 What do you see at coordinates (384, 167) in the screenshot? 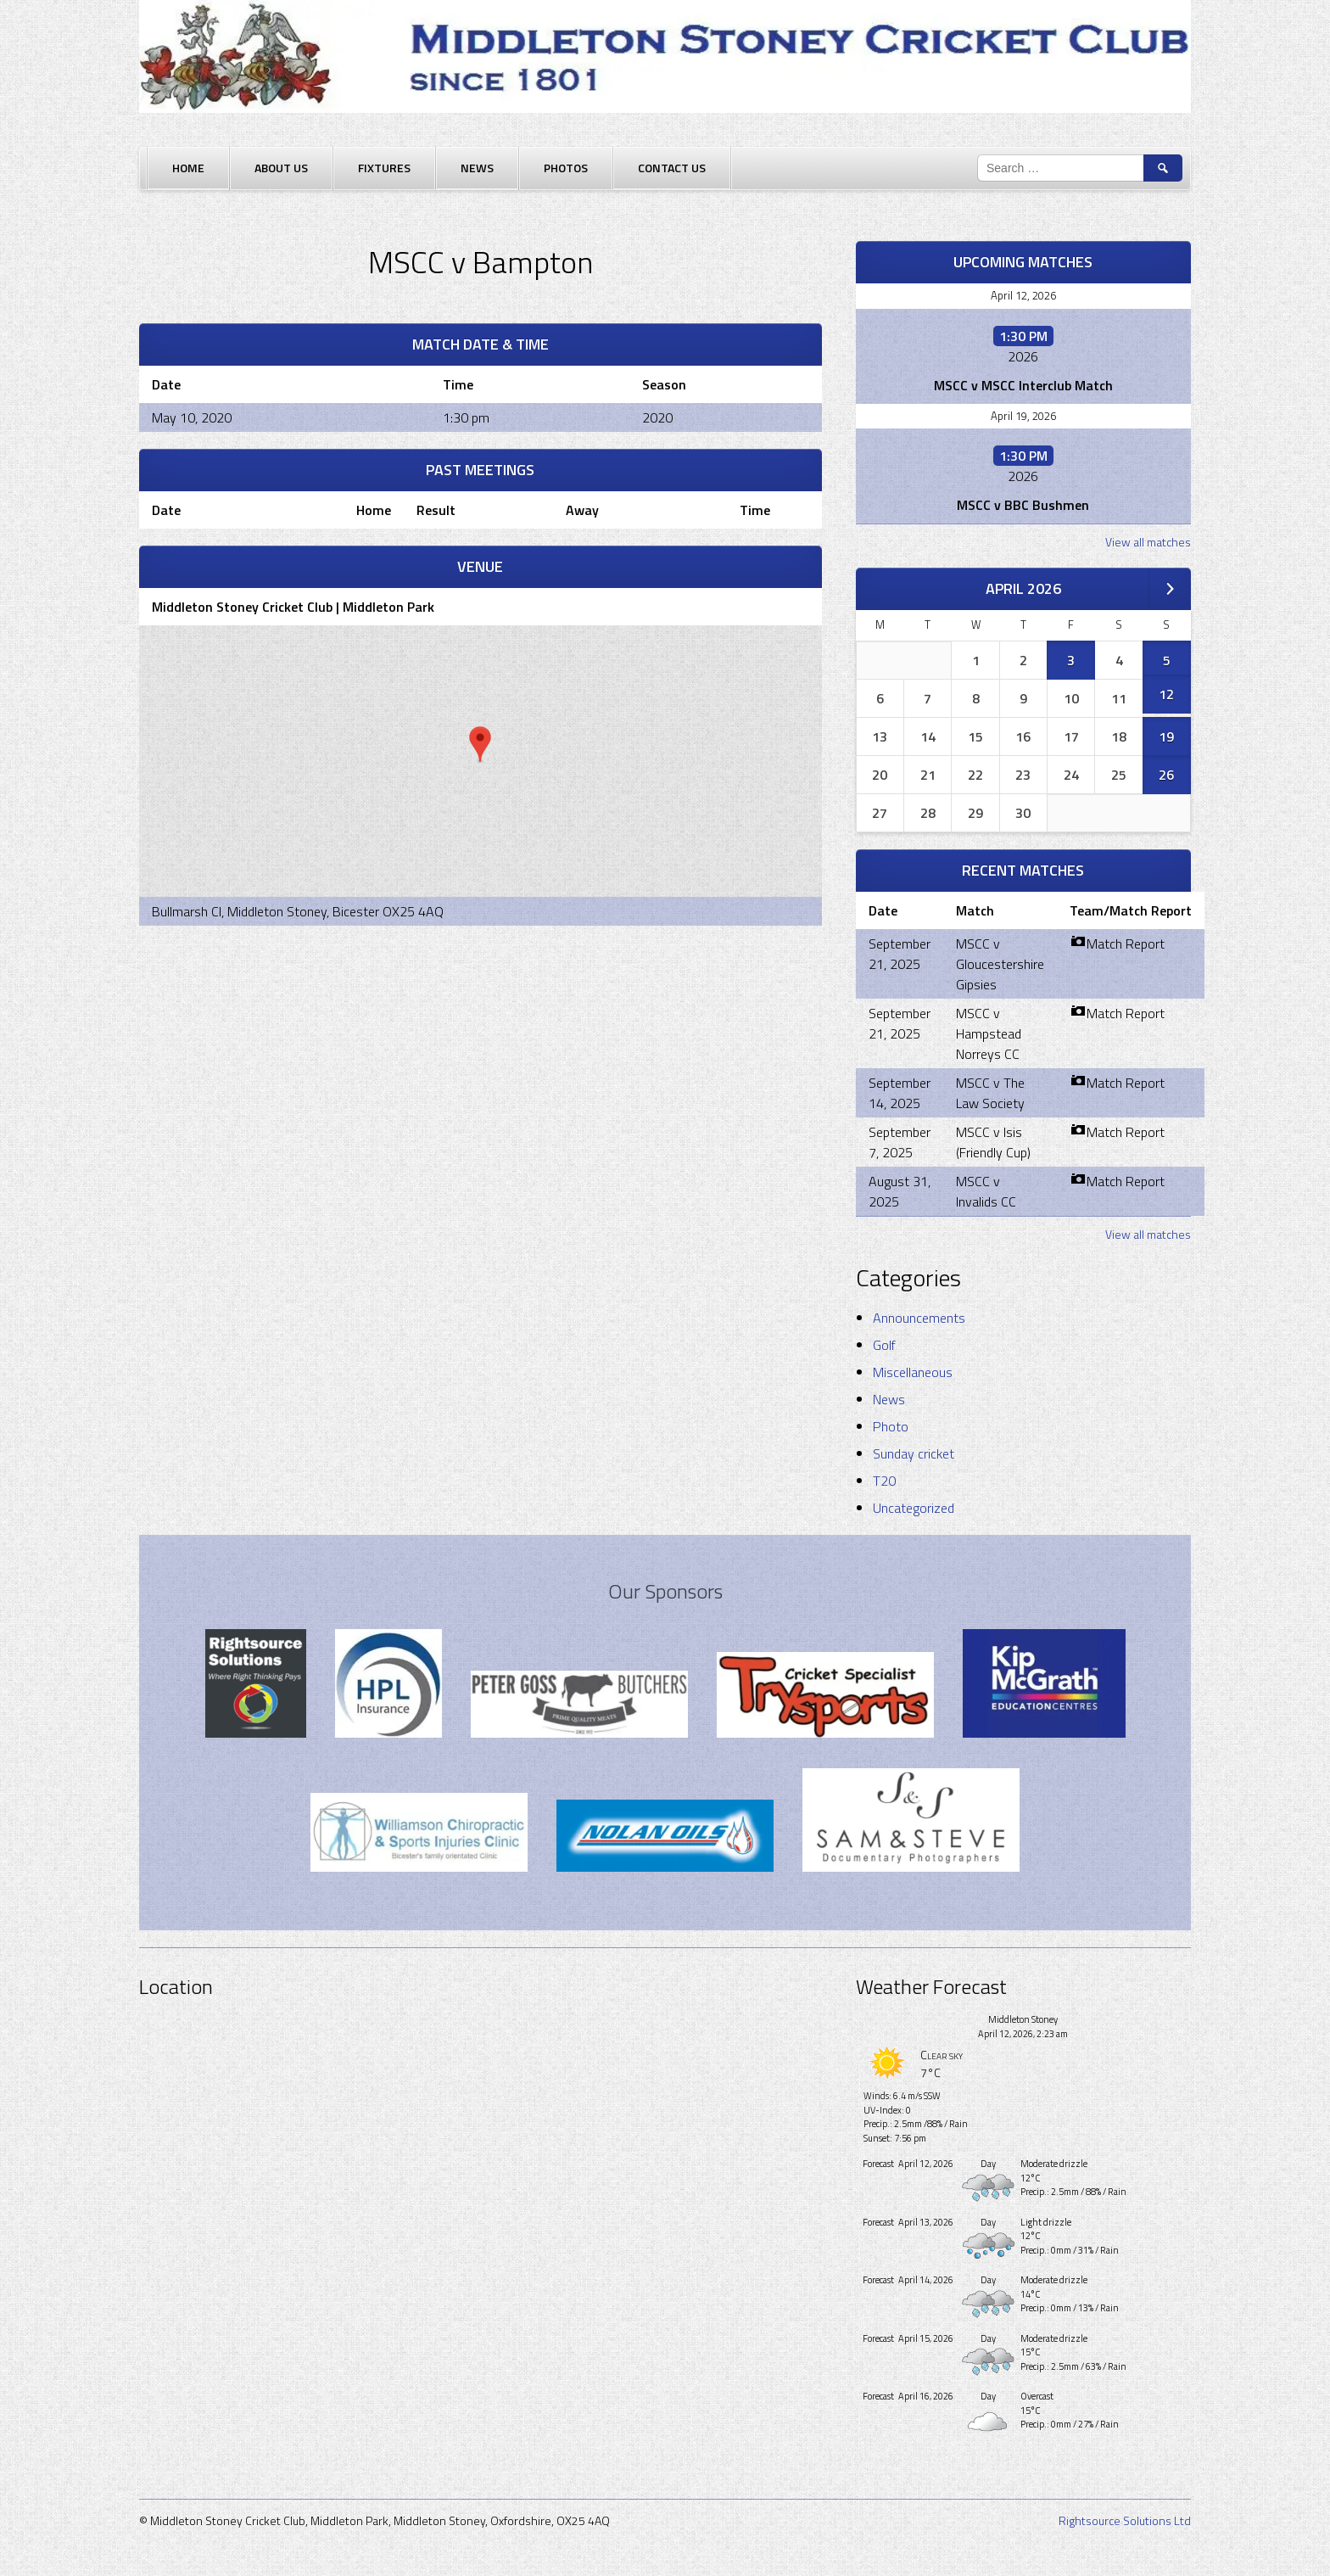
I see `Fixtures` at bounding box center [384, 167].